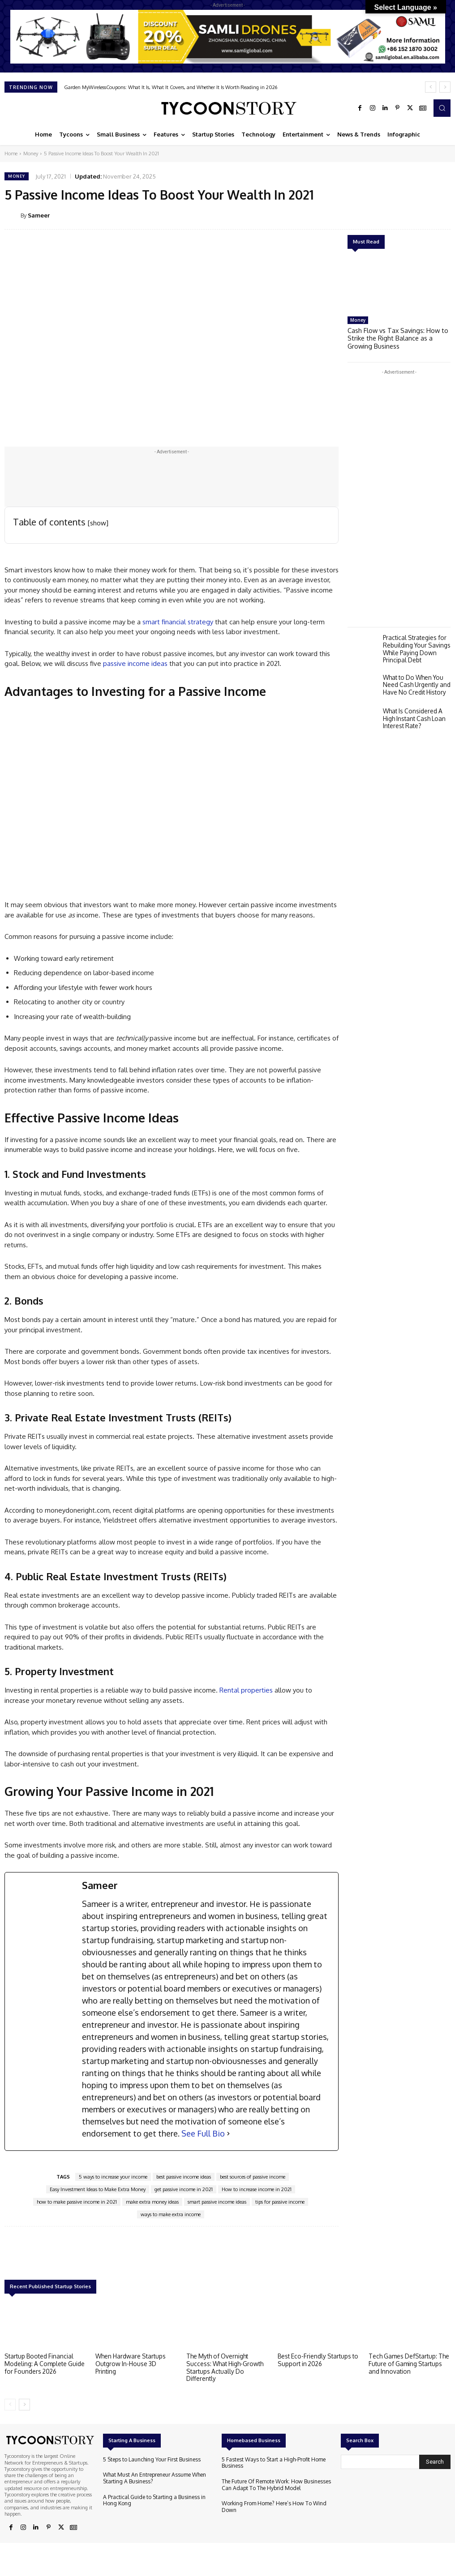  I want to click on passive income ideas, so click(135, 663).